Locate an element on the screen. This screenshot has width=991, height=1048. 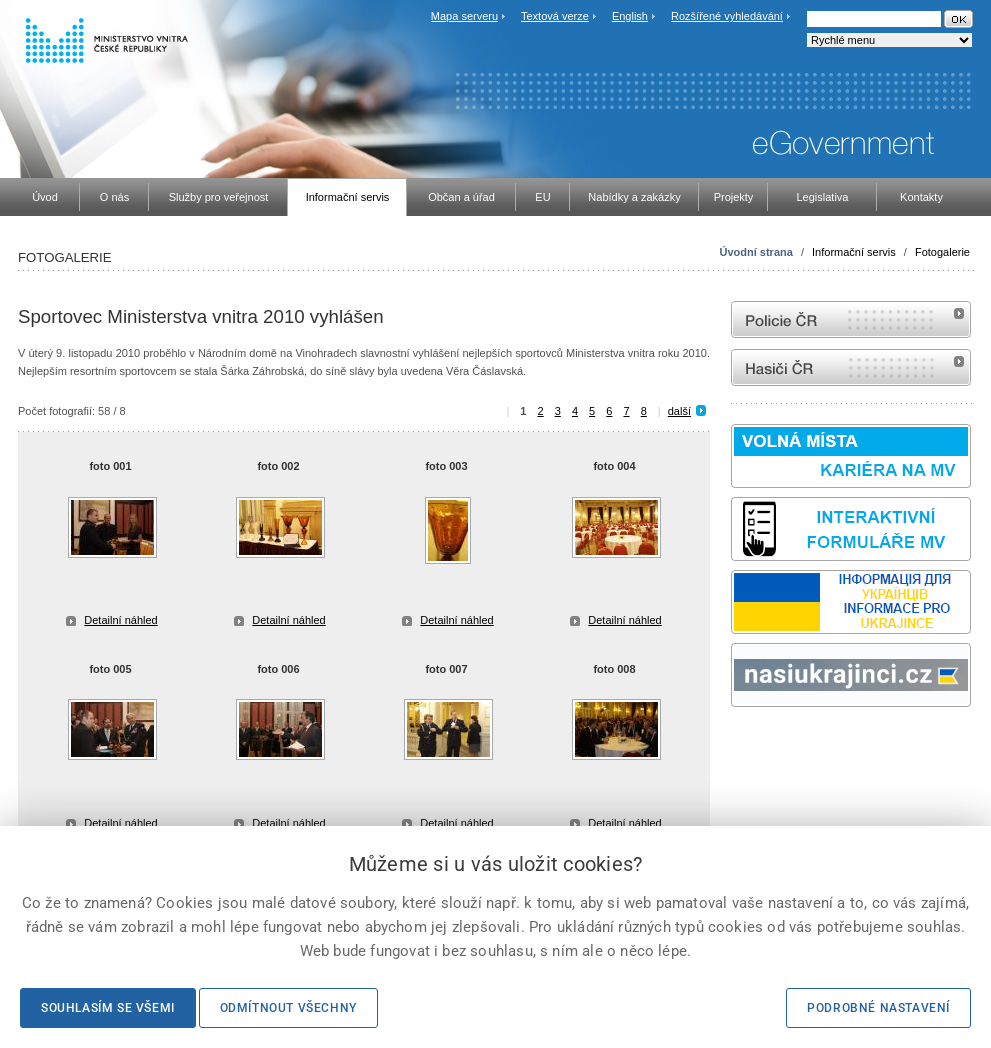
Mapa serveru is located at coordinates (464, 16).